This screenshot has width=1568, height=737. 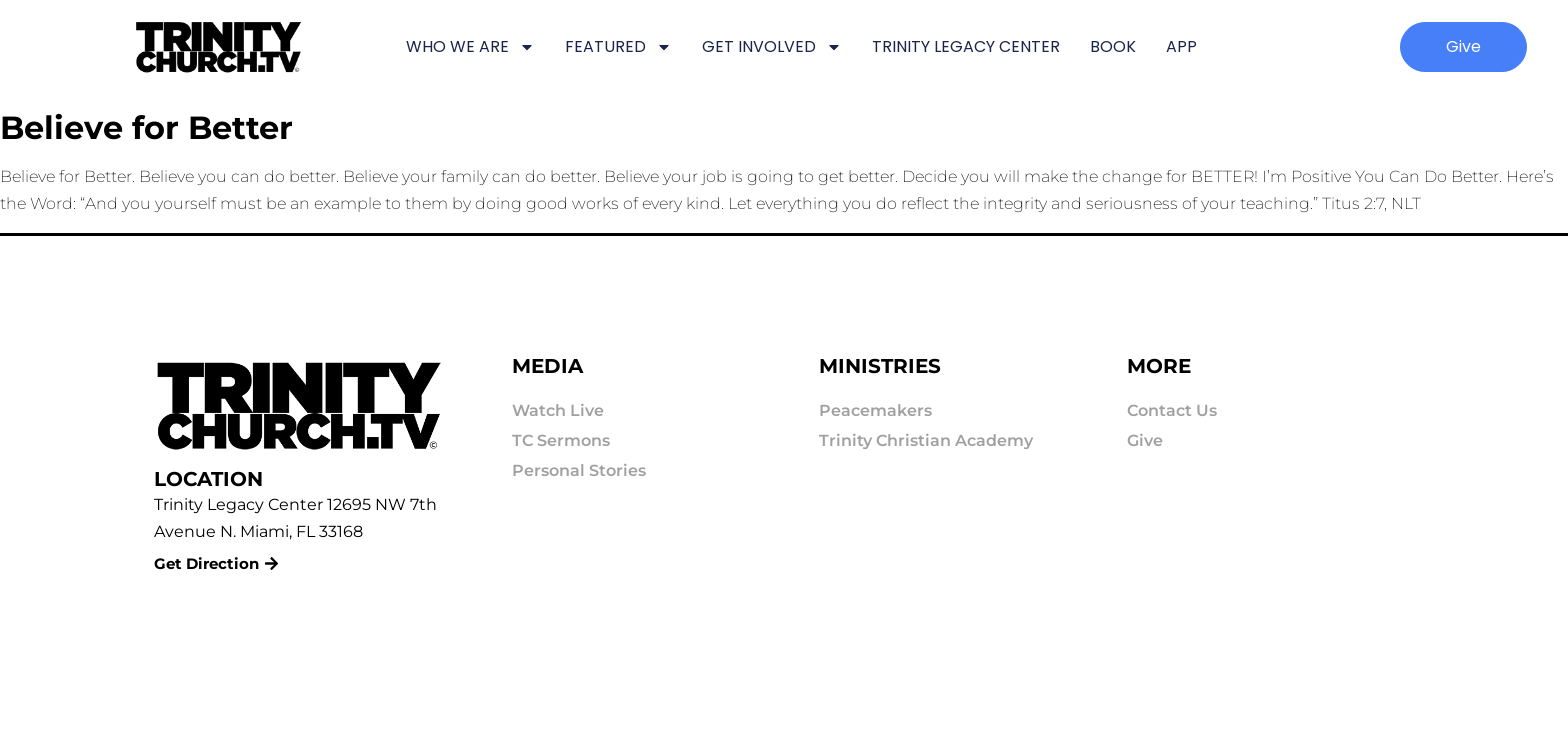 What do you see at coordinates (561, 440) in the screenshot?
I see `TC Sermons` at bounding box center [561, 440].